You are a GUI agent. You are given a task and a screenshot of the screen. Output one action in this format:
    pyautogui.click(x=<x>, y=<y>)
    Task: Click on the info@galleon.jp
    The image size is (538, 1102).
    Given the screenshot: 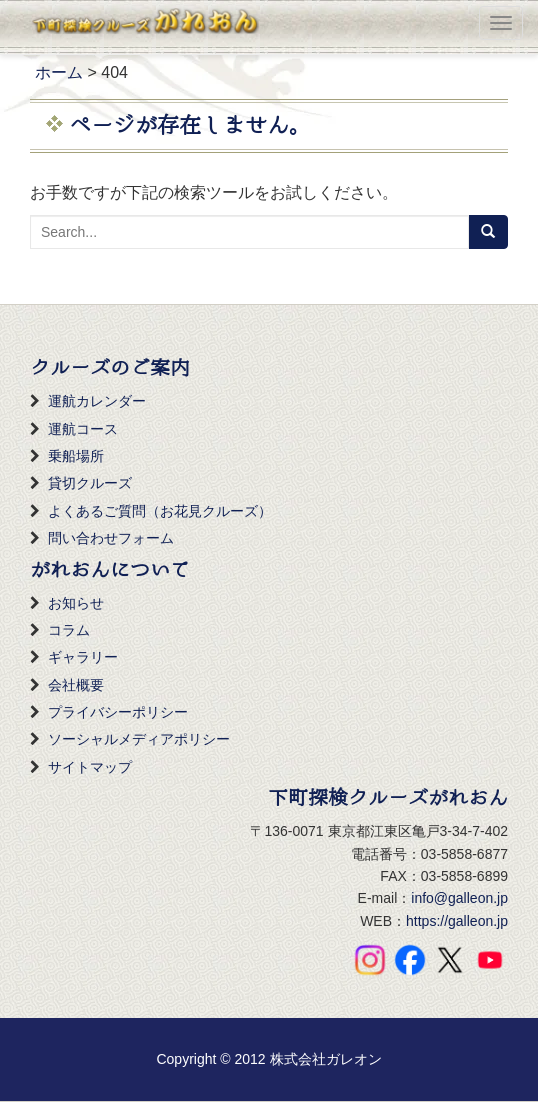 What is the action you would take?
    pyautogui.click(x=459, y=898)
    